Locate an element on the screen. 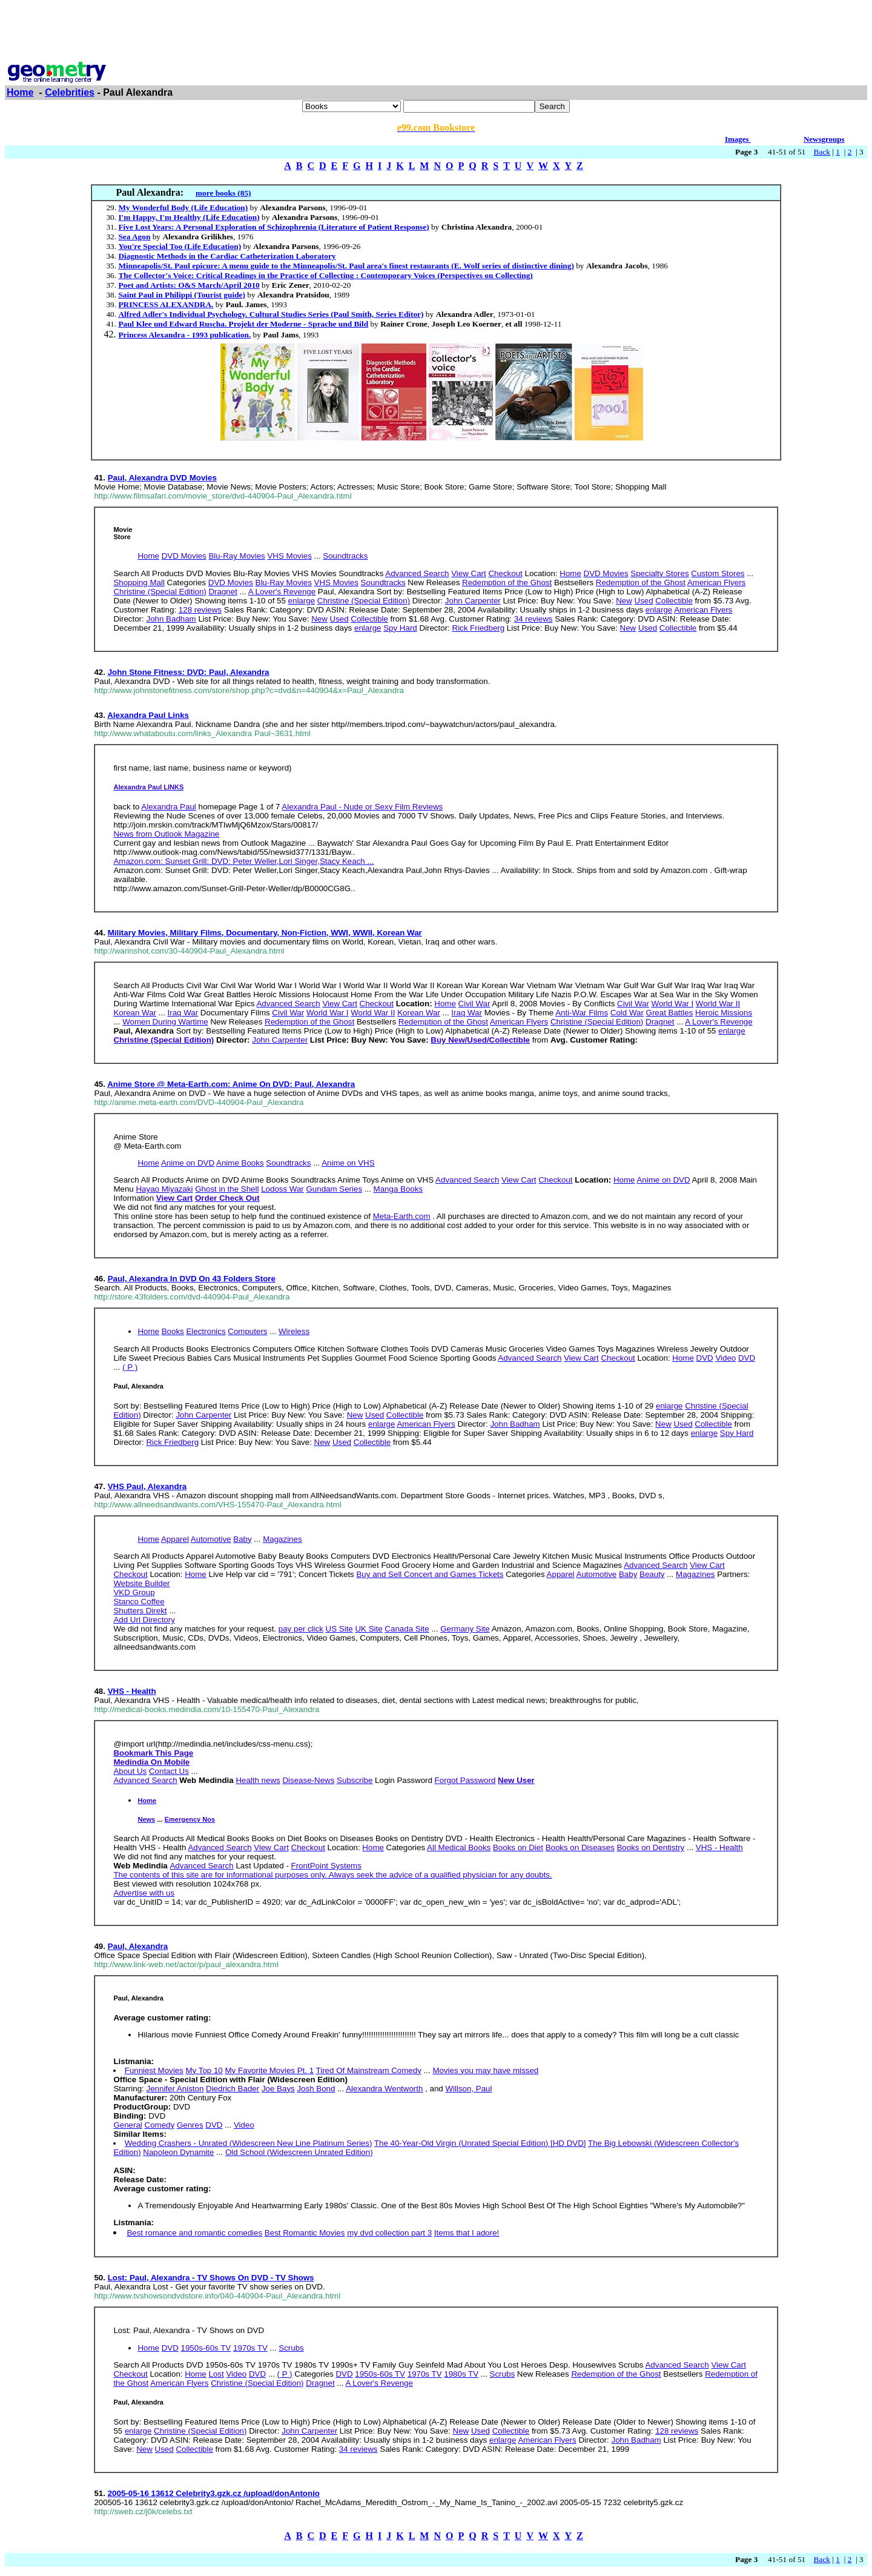 Image resolution: width=872 pixels, height=2576 pixels. Military Movies, Military Films, Documentary, Non-Fiction, WWI, WWII, Korean War is located at coordinates (265, 932).